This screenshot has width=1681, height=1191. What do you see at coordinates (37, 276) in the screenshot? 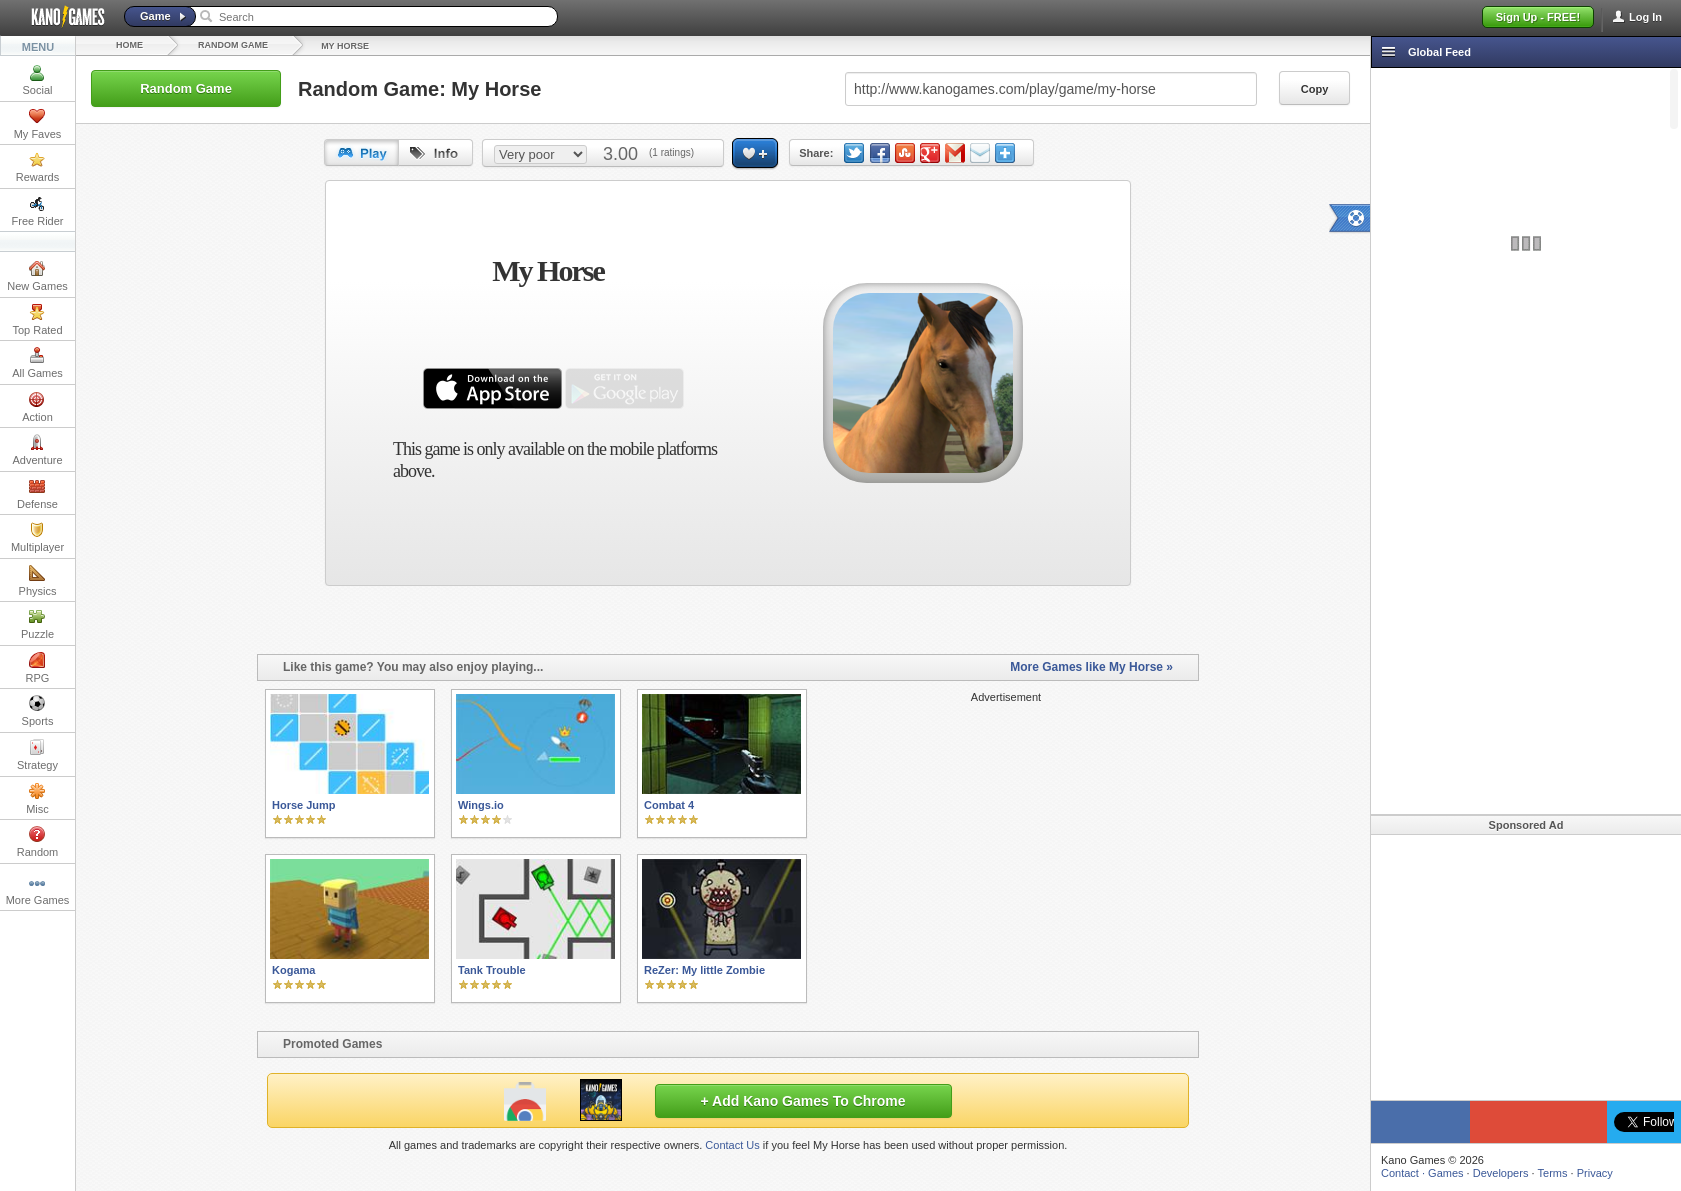
I see `New Games` at bounding box center [37, 276].